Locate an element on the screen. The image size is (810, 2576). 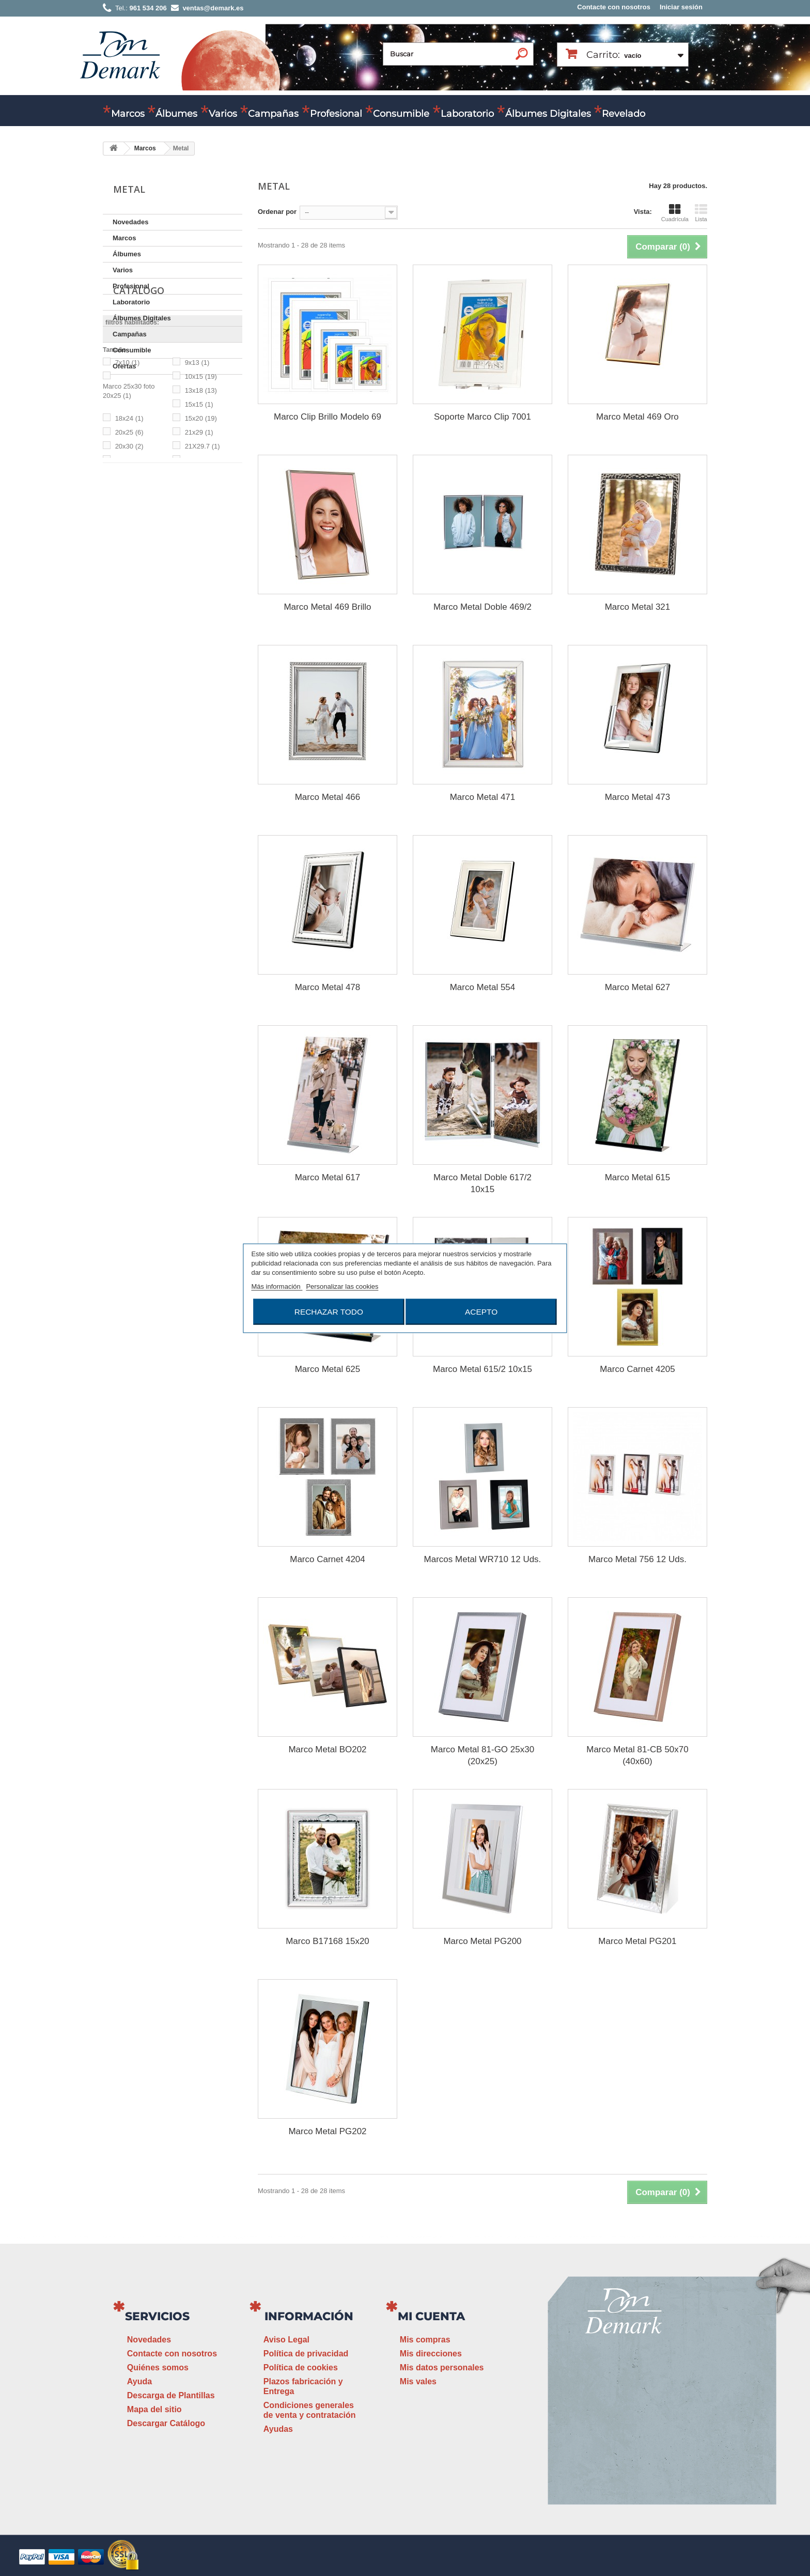
21x29 is located at coordinates (199, 545).